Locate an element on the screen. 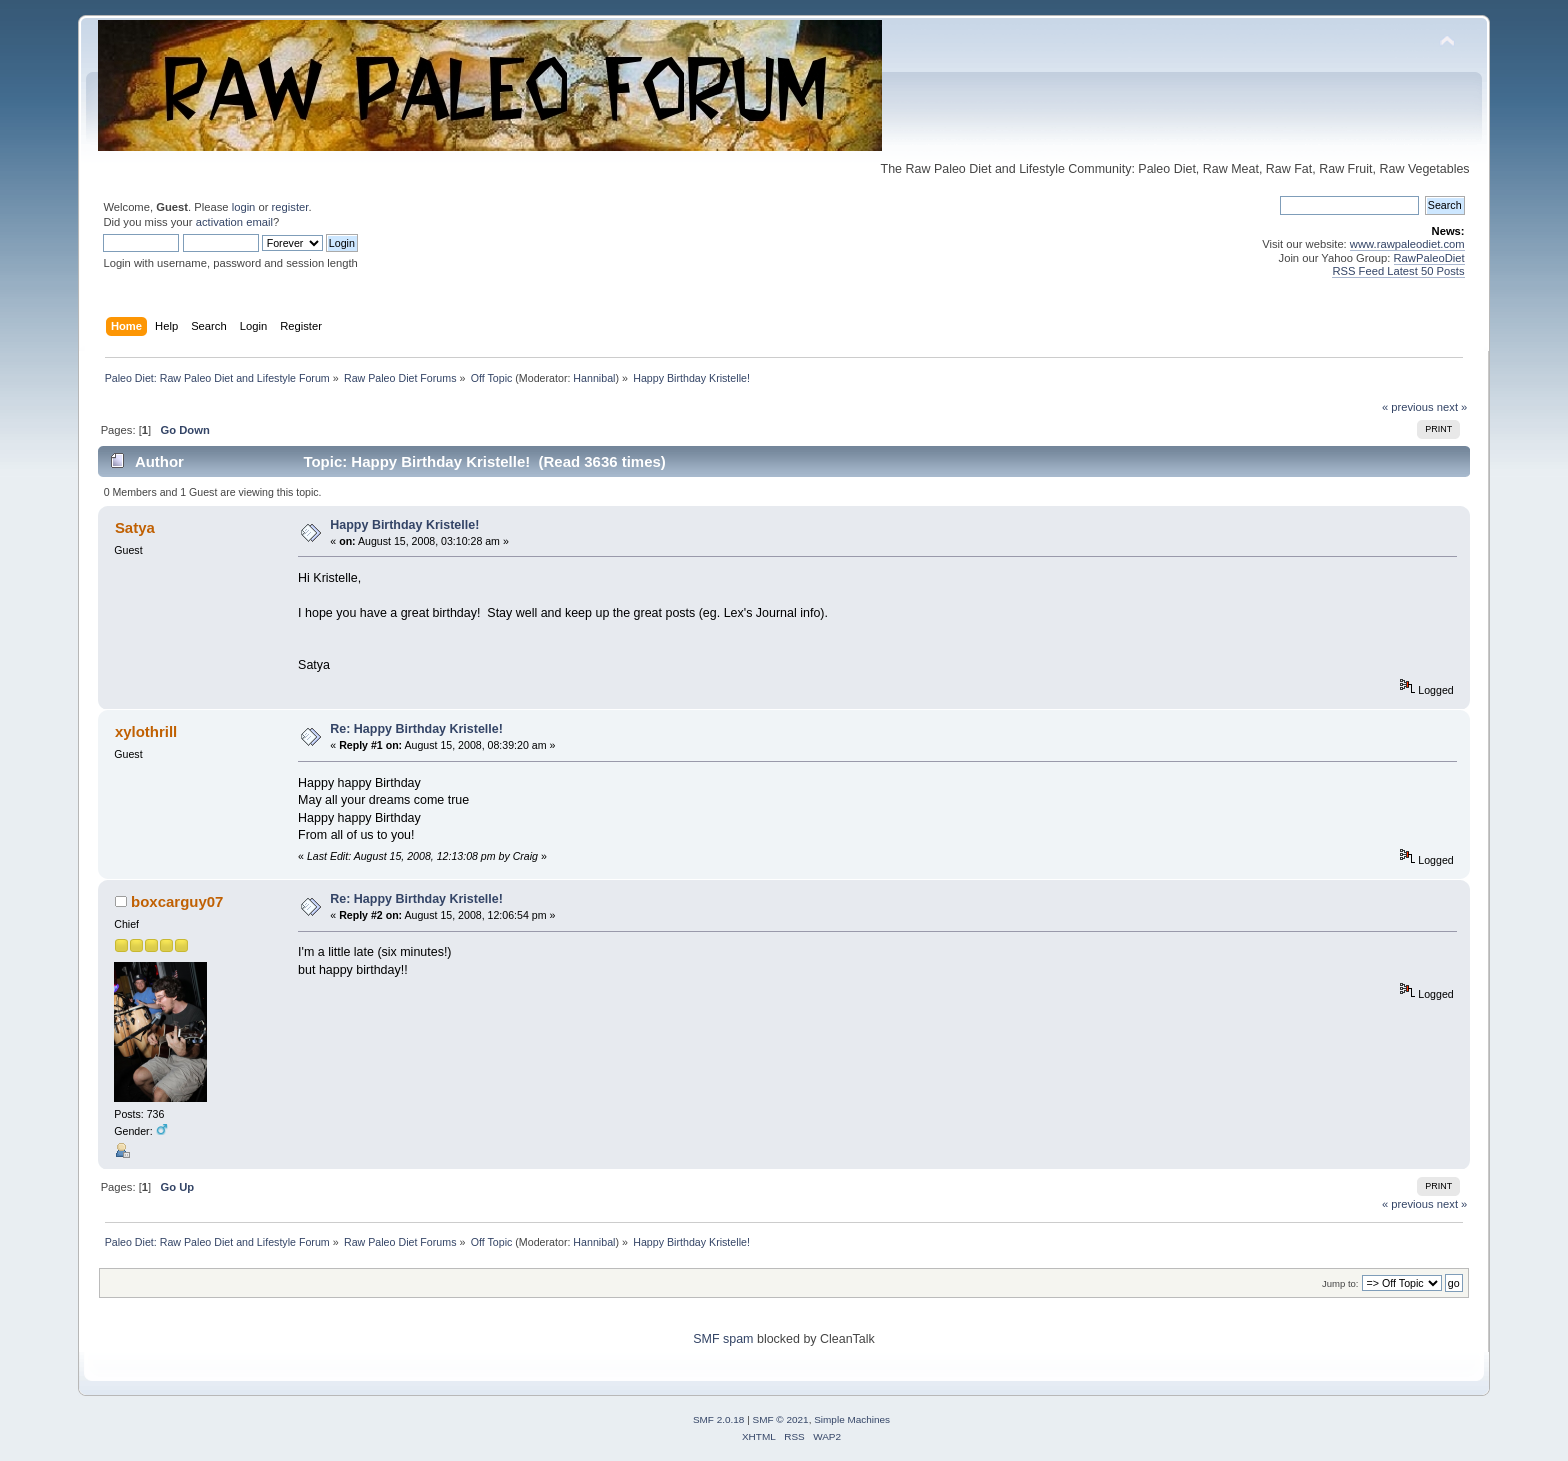  register is located at coordinates (290, 207).